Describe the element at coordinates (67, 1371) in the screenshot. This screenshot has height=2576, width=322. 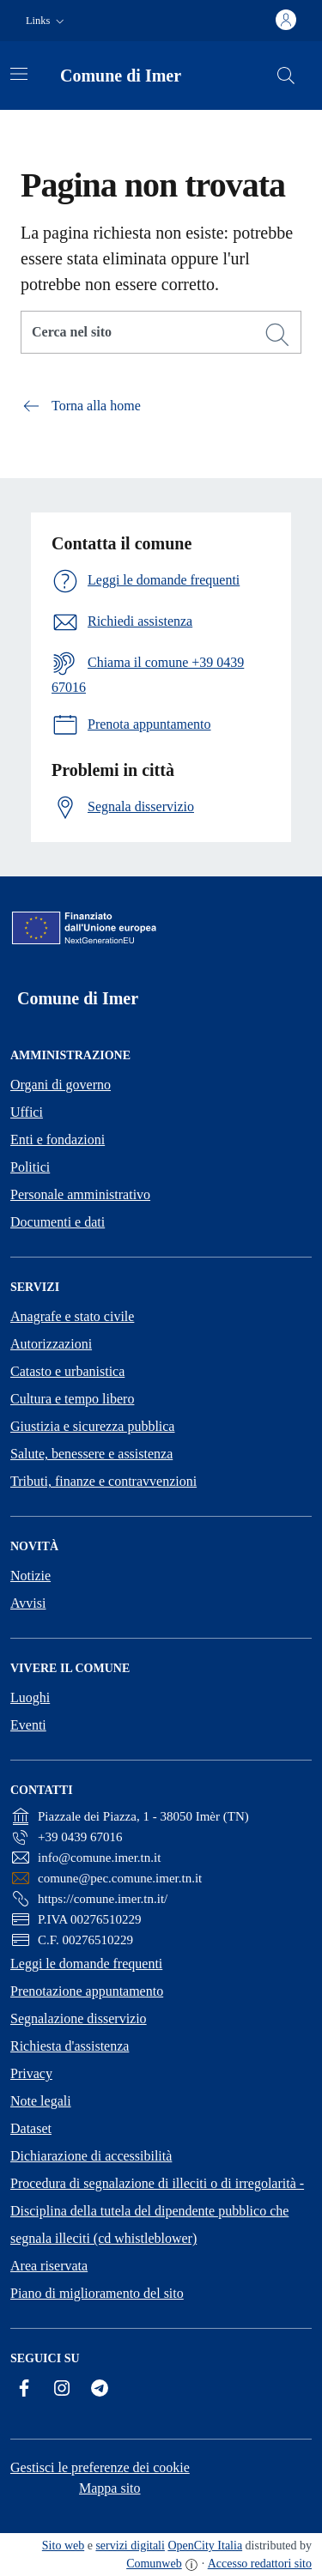
I see `Catasto e urbanistica` at that location.